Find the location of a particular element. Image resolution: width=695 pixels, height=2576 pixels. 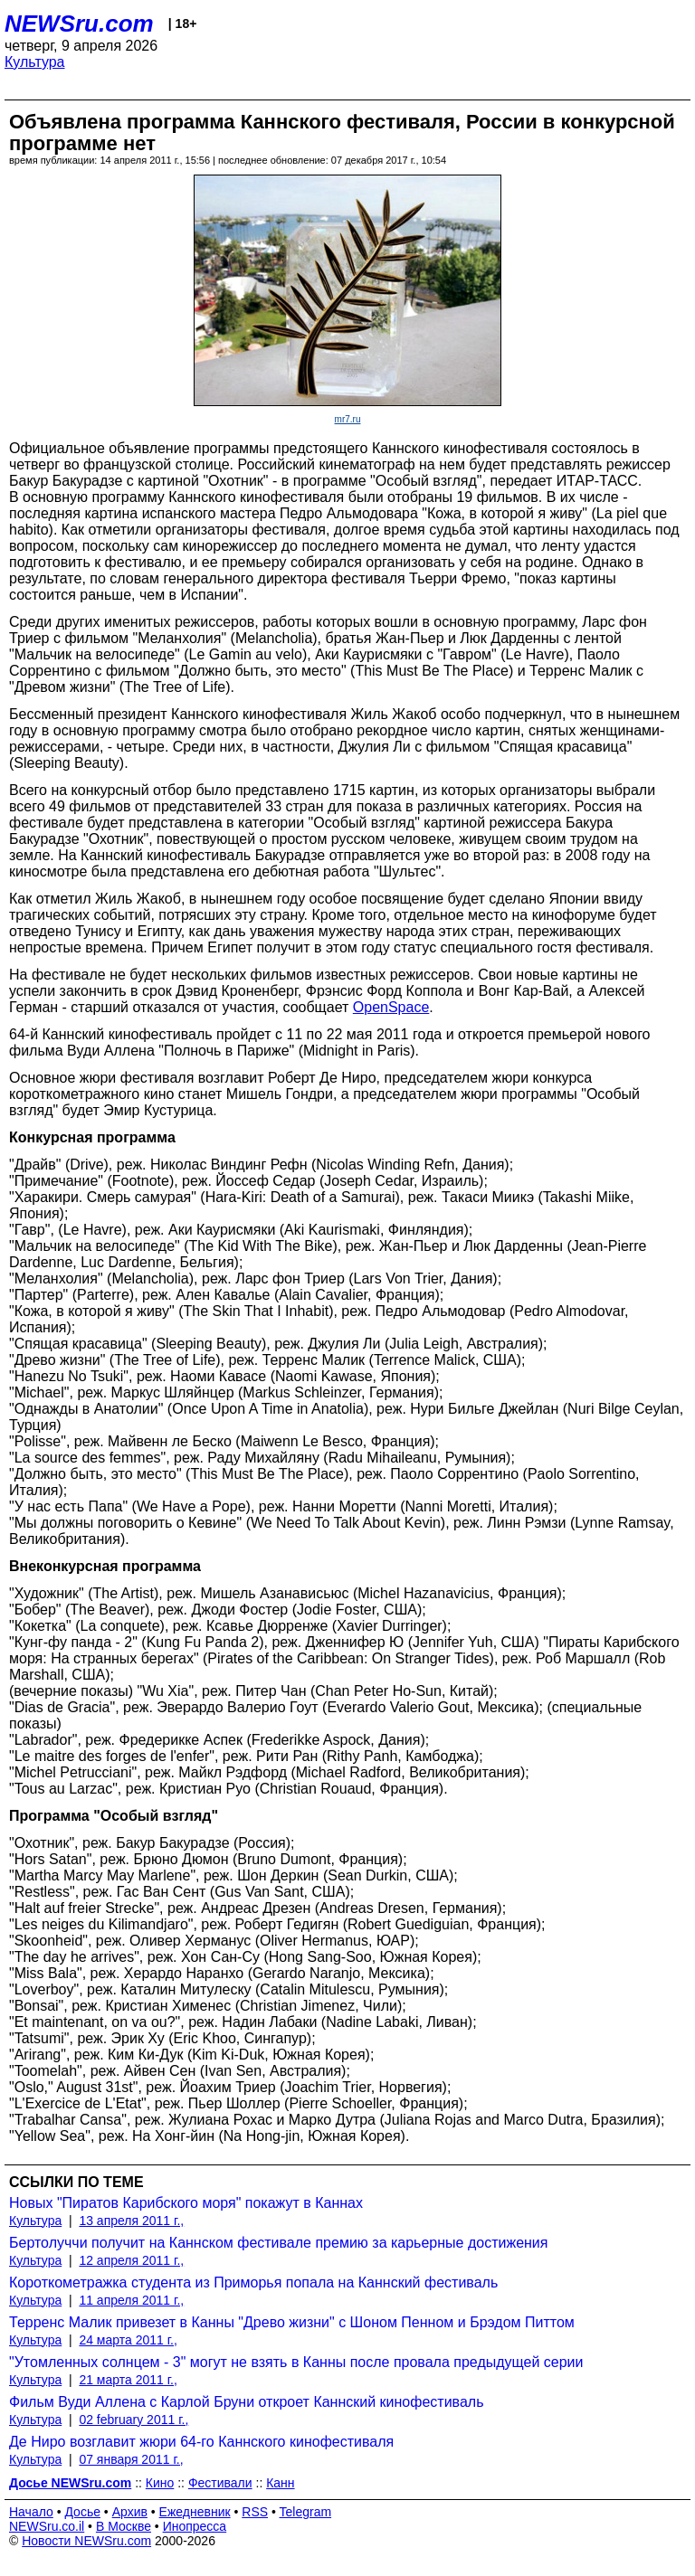

Кино is located at coordinates (160, 2483).